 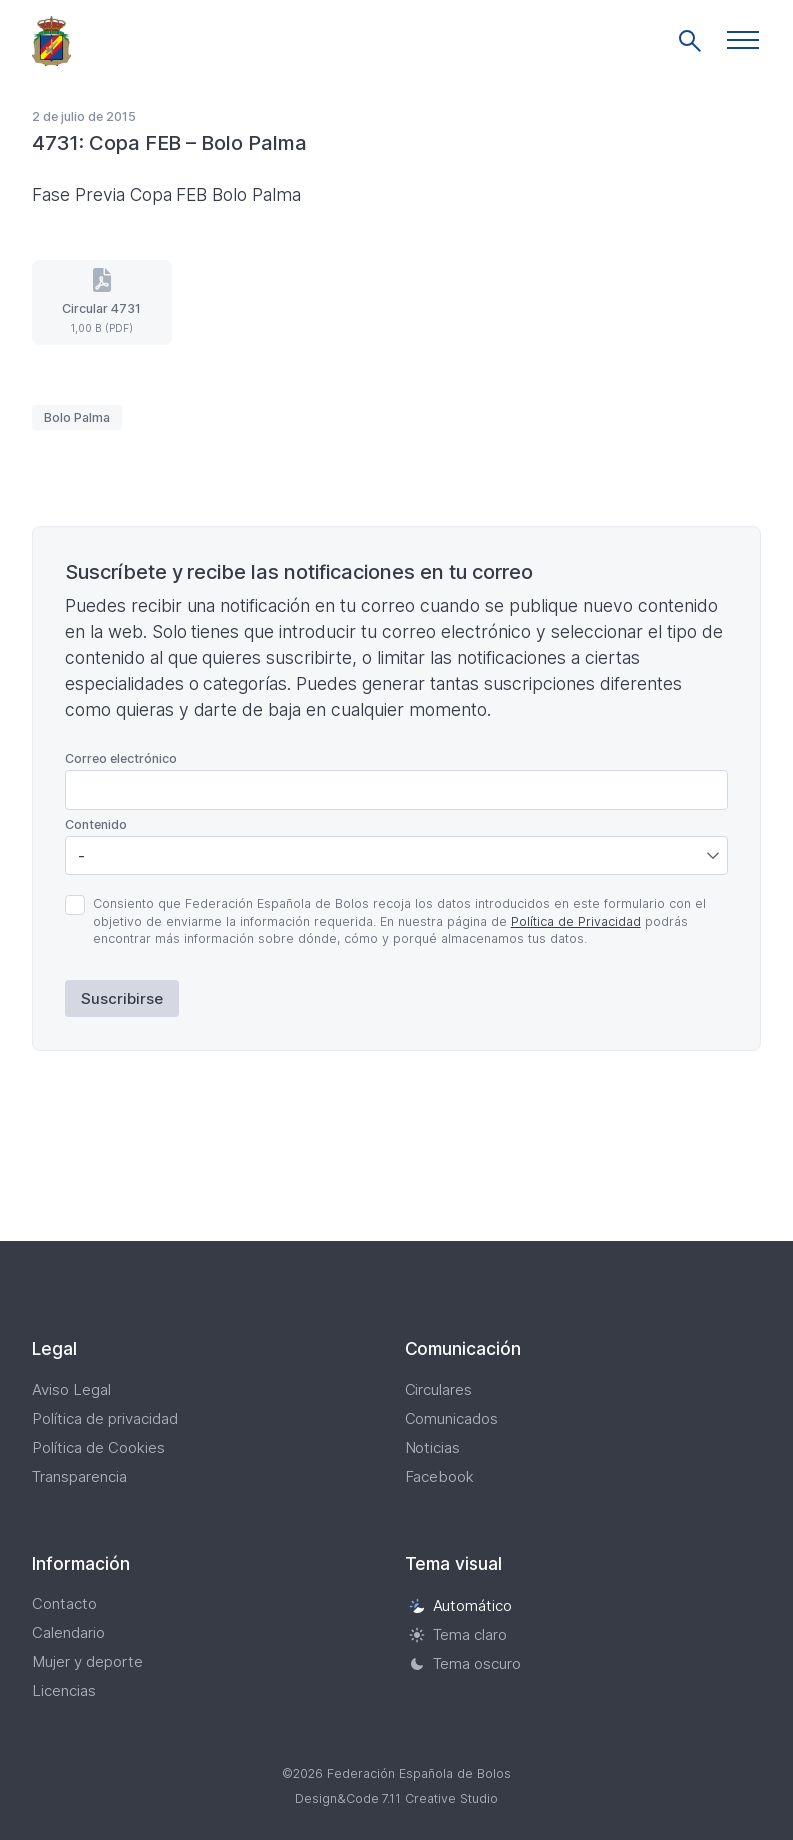 I want to click on Circulares, so click(x=439, y=1389).